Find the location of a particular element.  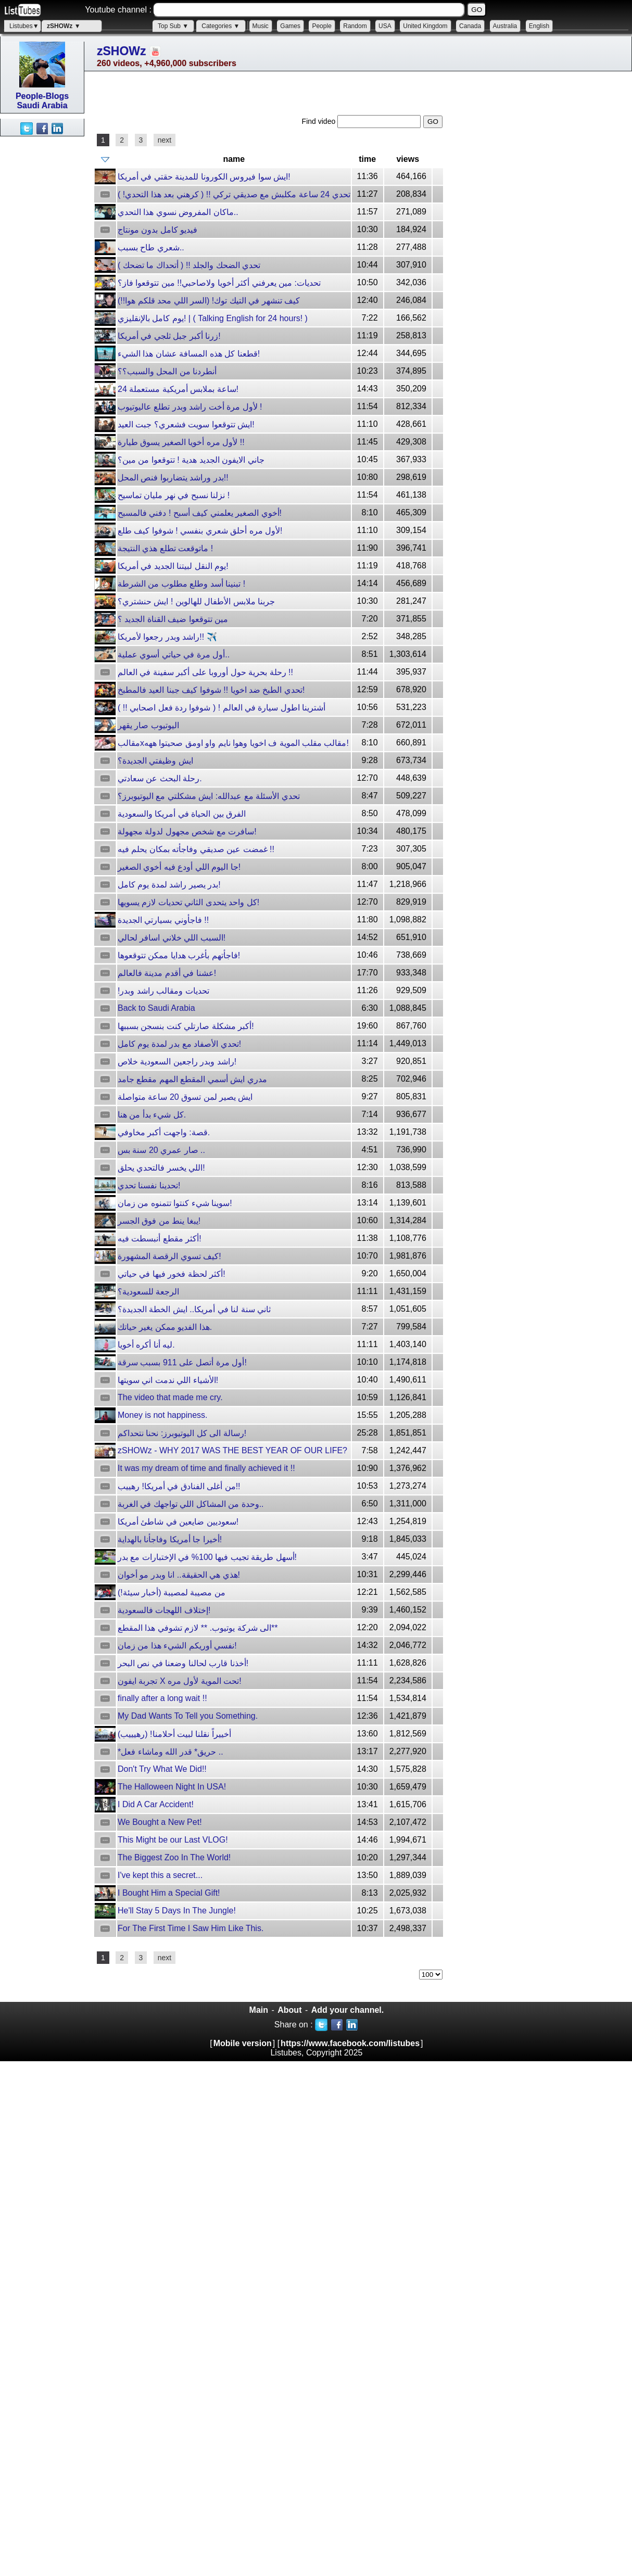

مقالبxمقالب مقلب الموية ف اخويا وهوا نايم واو اومق صحيتوا ههه! is located at coordinates (233, 743).